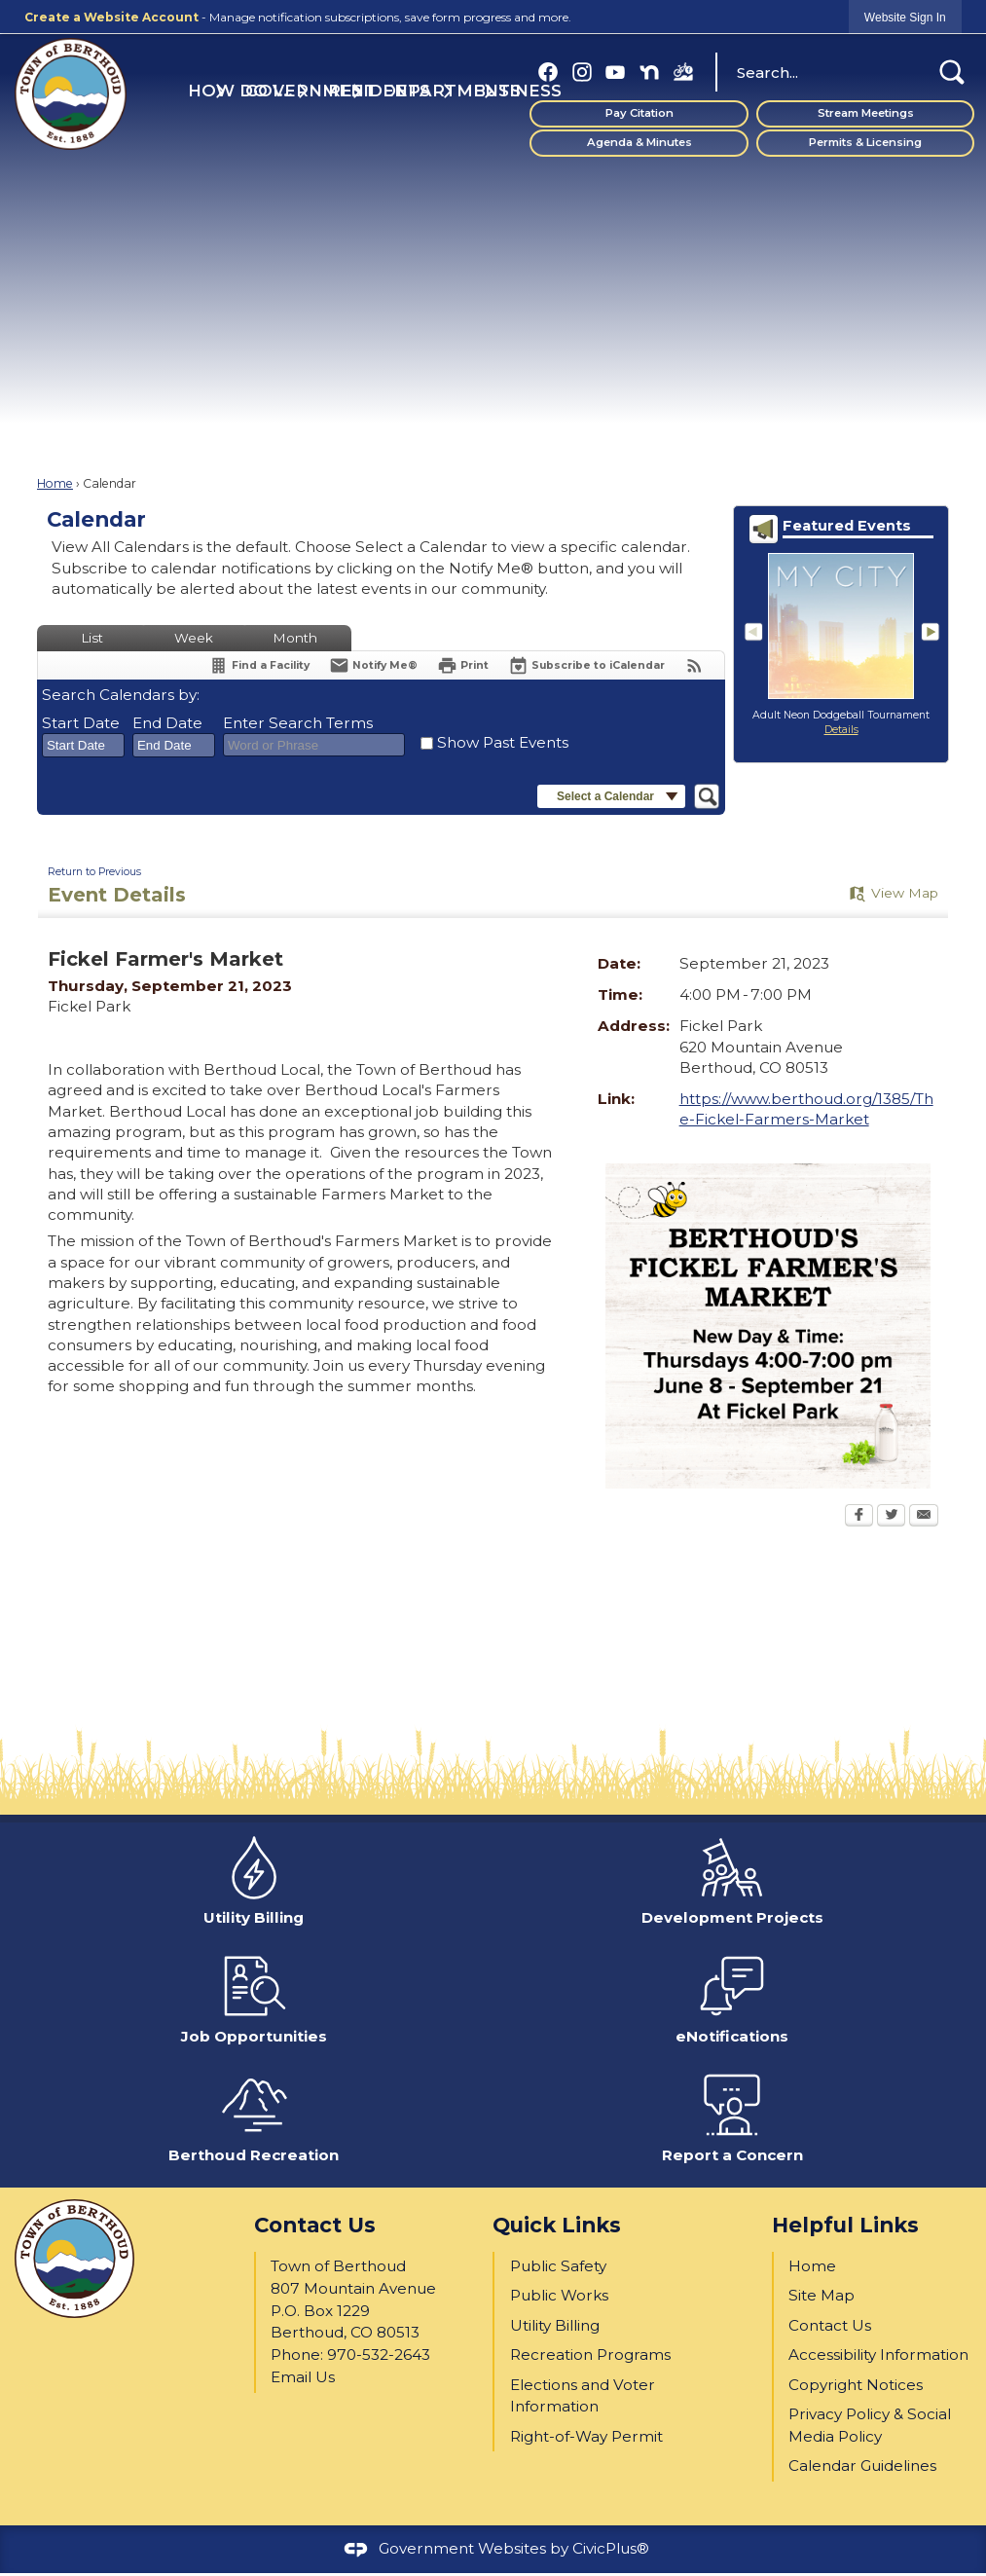  I want to click on [combobox], so click(83, 745).